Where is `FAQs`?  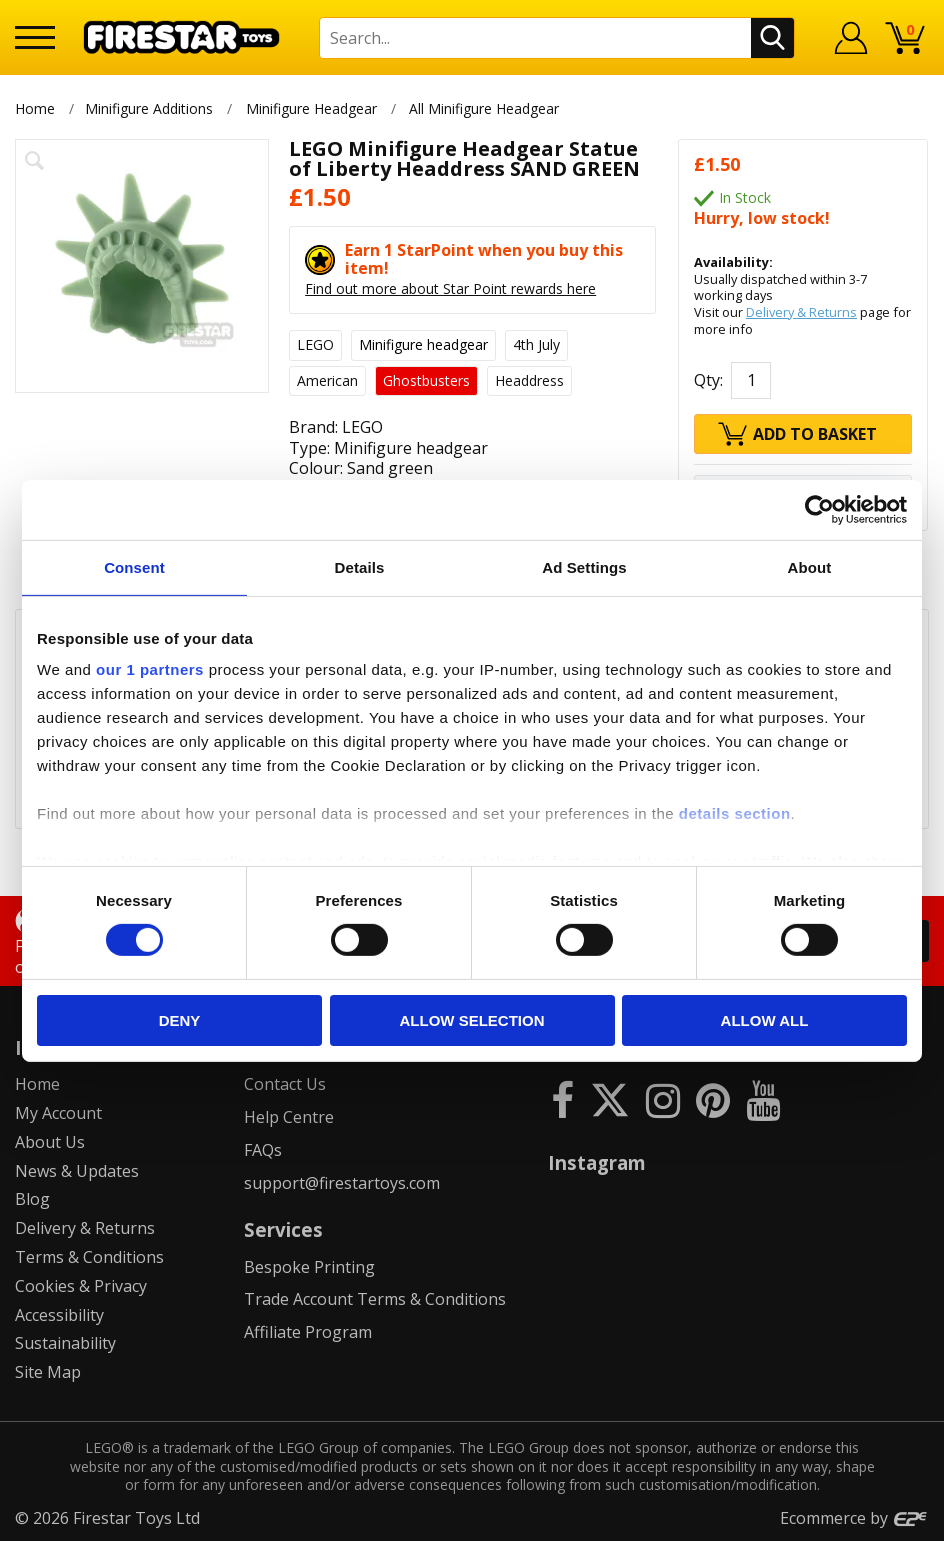
FAQs is located at coordinates (263, 1150).